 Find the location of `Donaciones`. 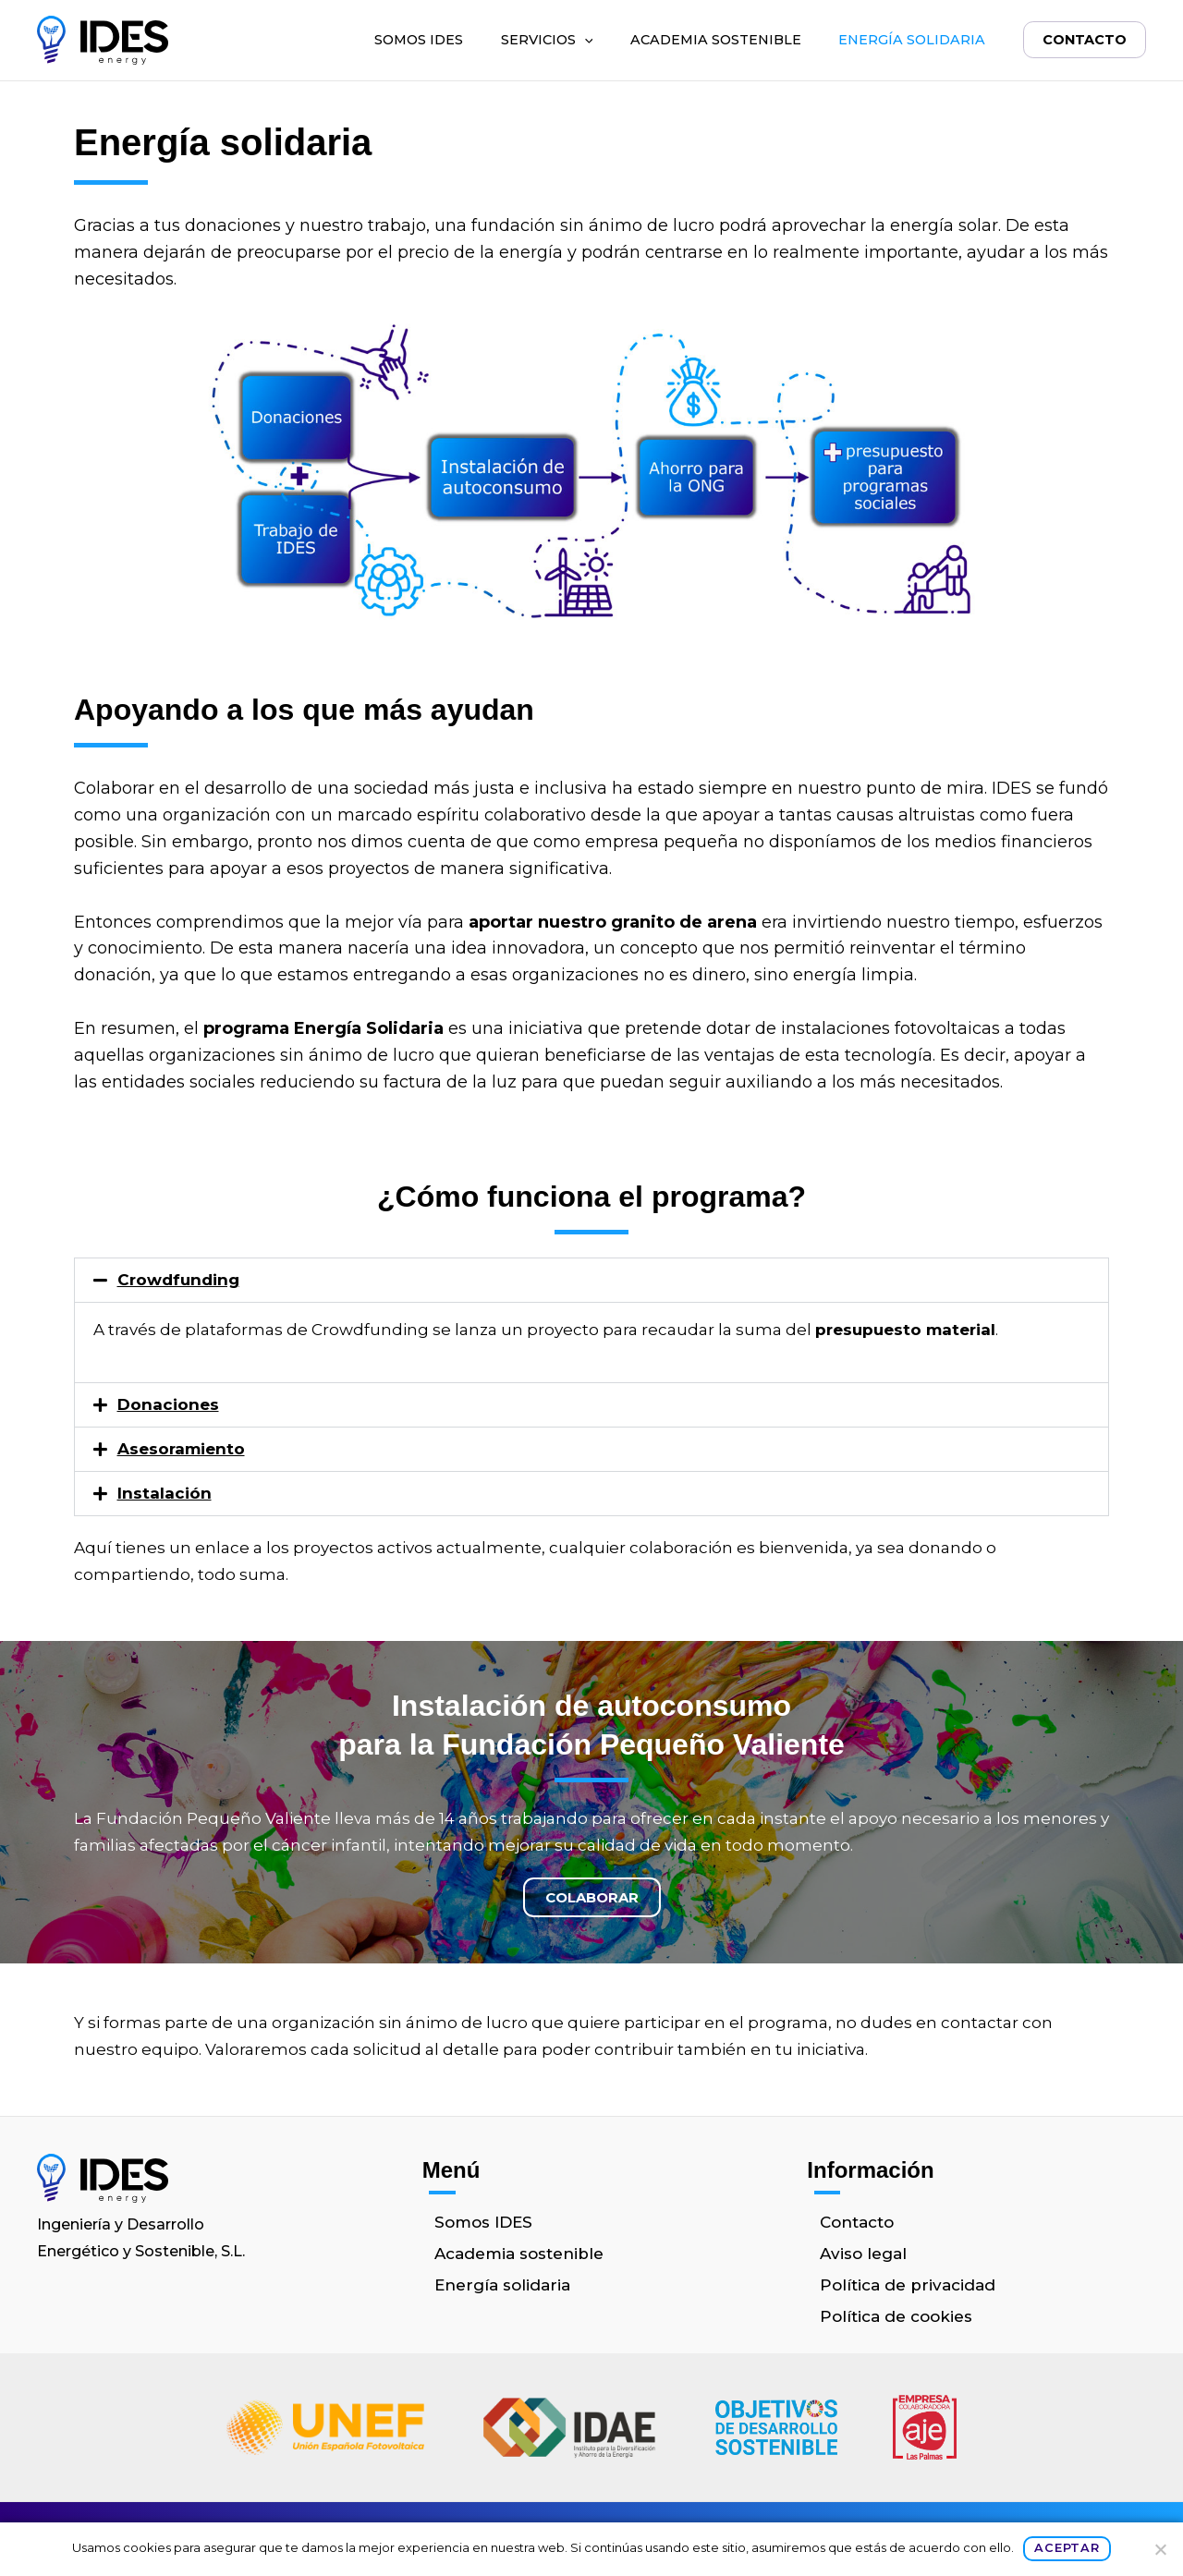

Donaciones is located at coordinates (168, 1404).